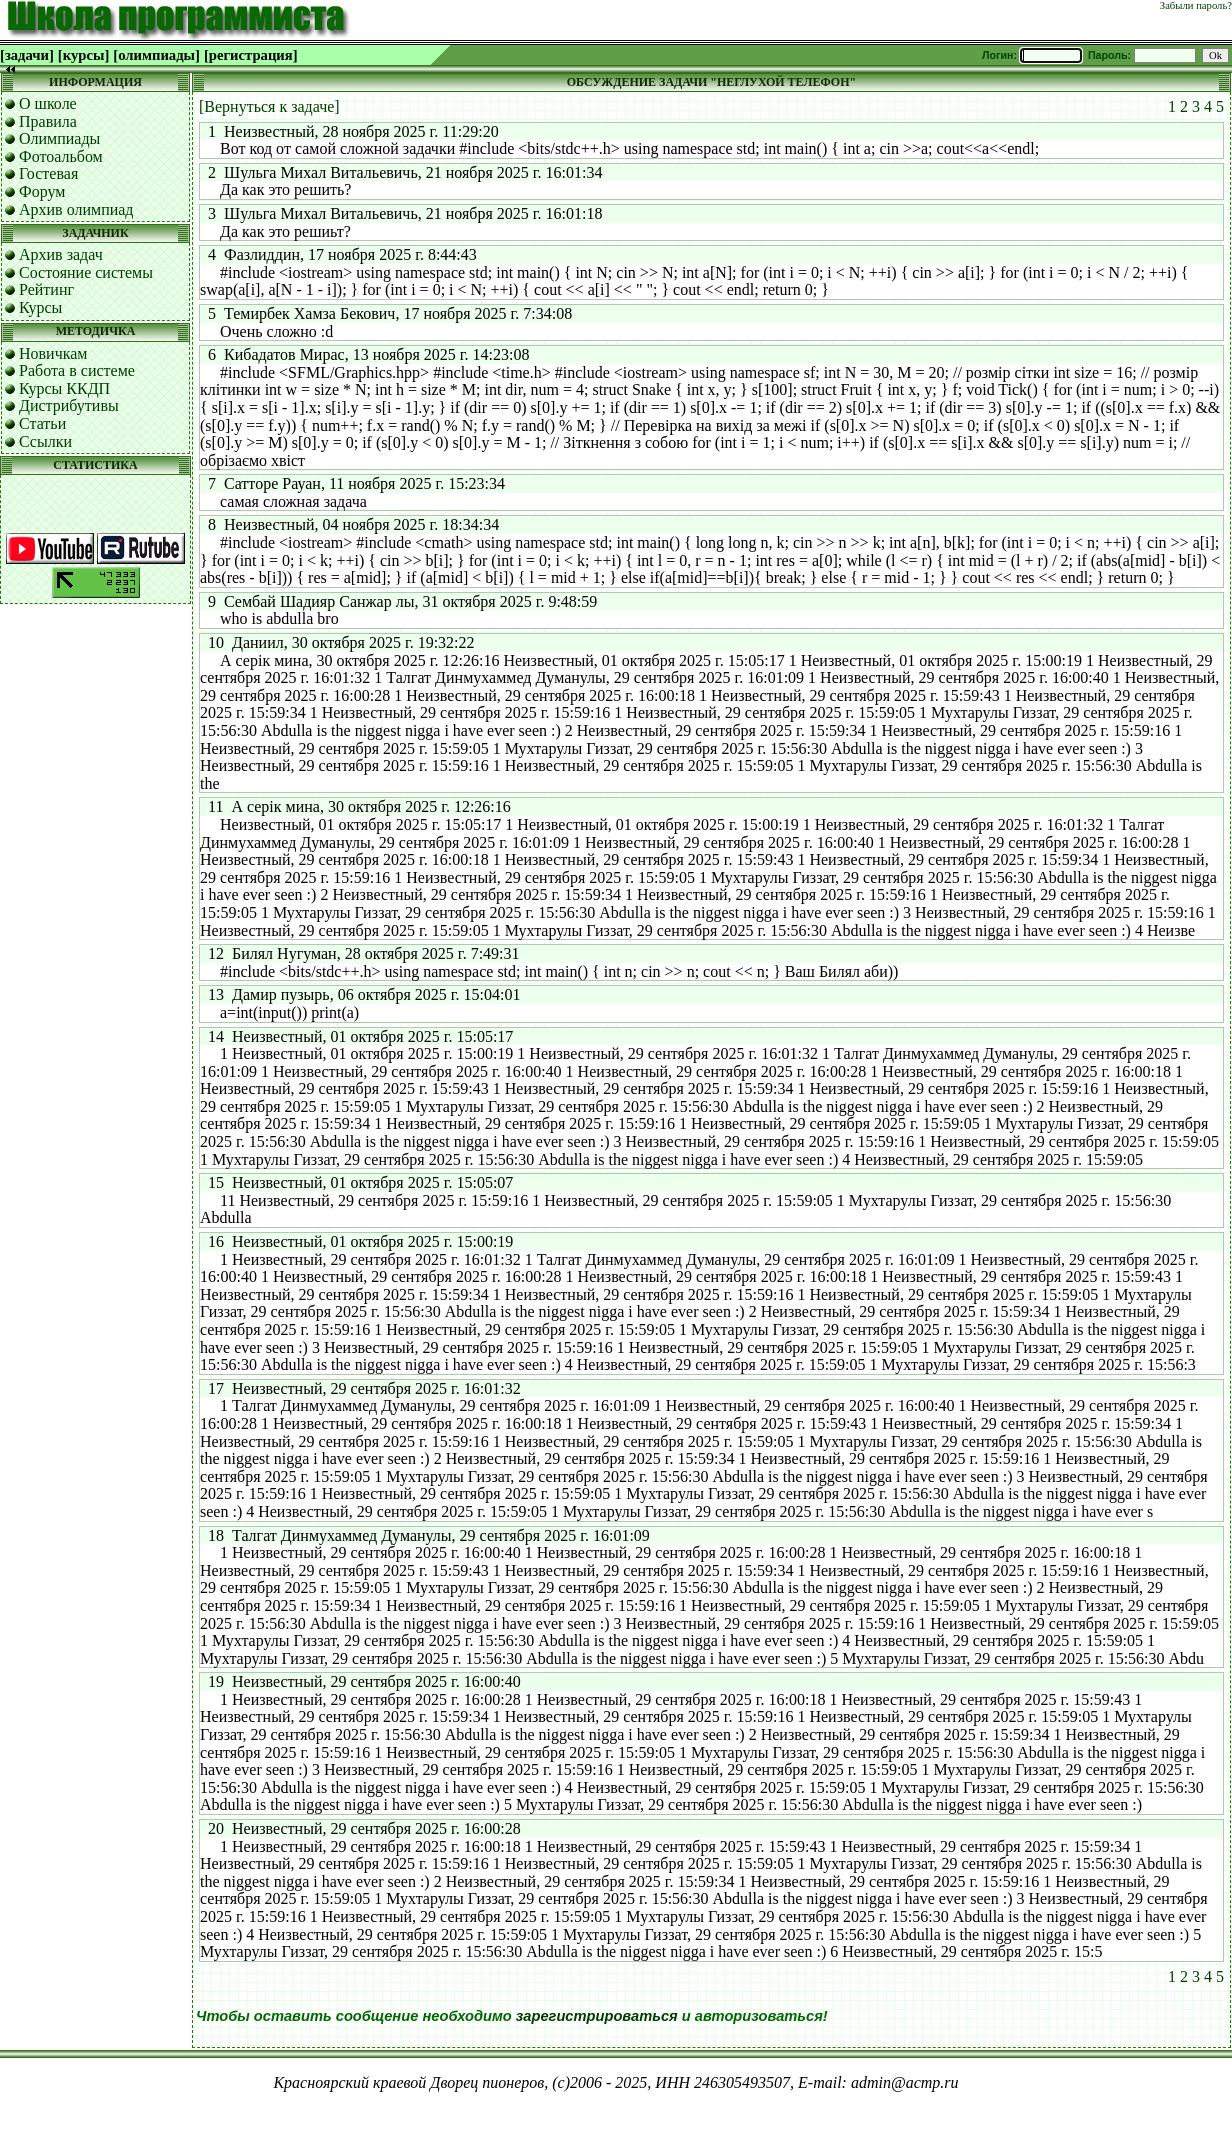 This screenshot has width=1232, height=2144. What do you see at coordinates (45, 441) in the screenshot?
I see `Ссылки` at bounding box center [45, 441].